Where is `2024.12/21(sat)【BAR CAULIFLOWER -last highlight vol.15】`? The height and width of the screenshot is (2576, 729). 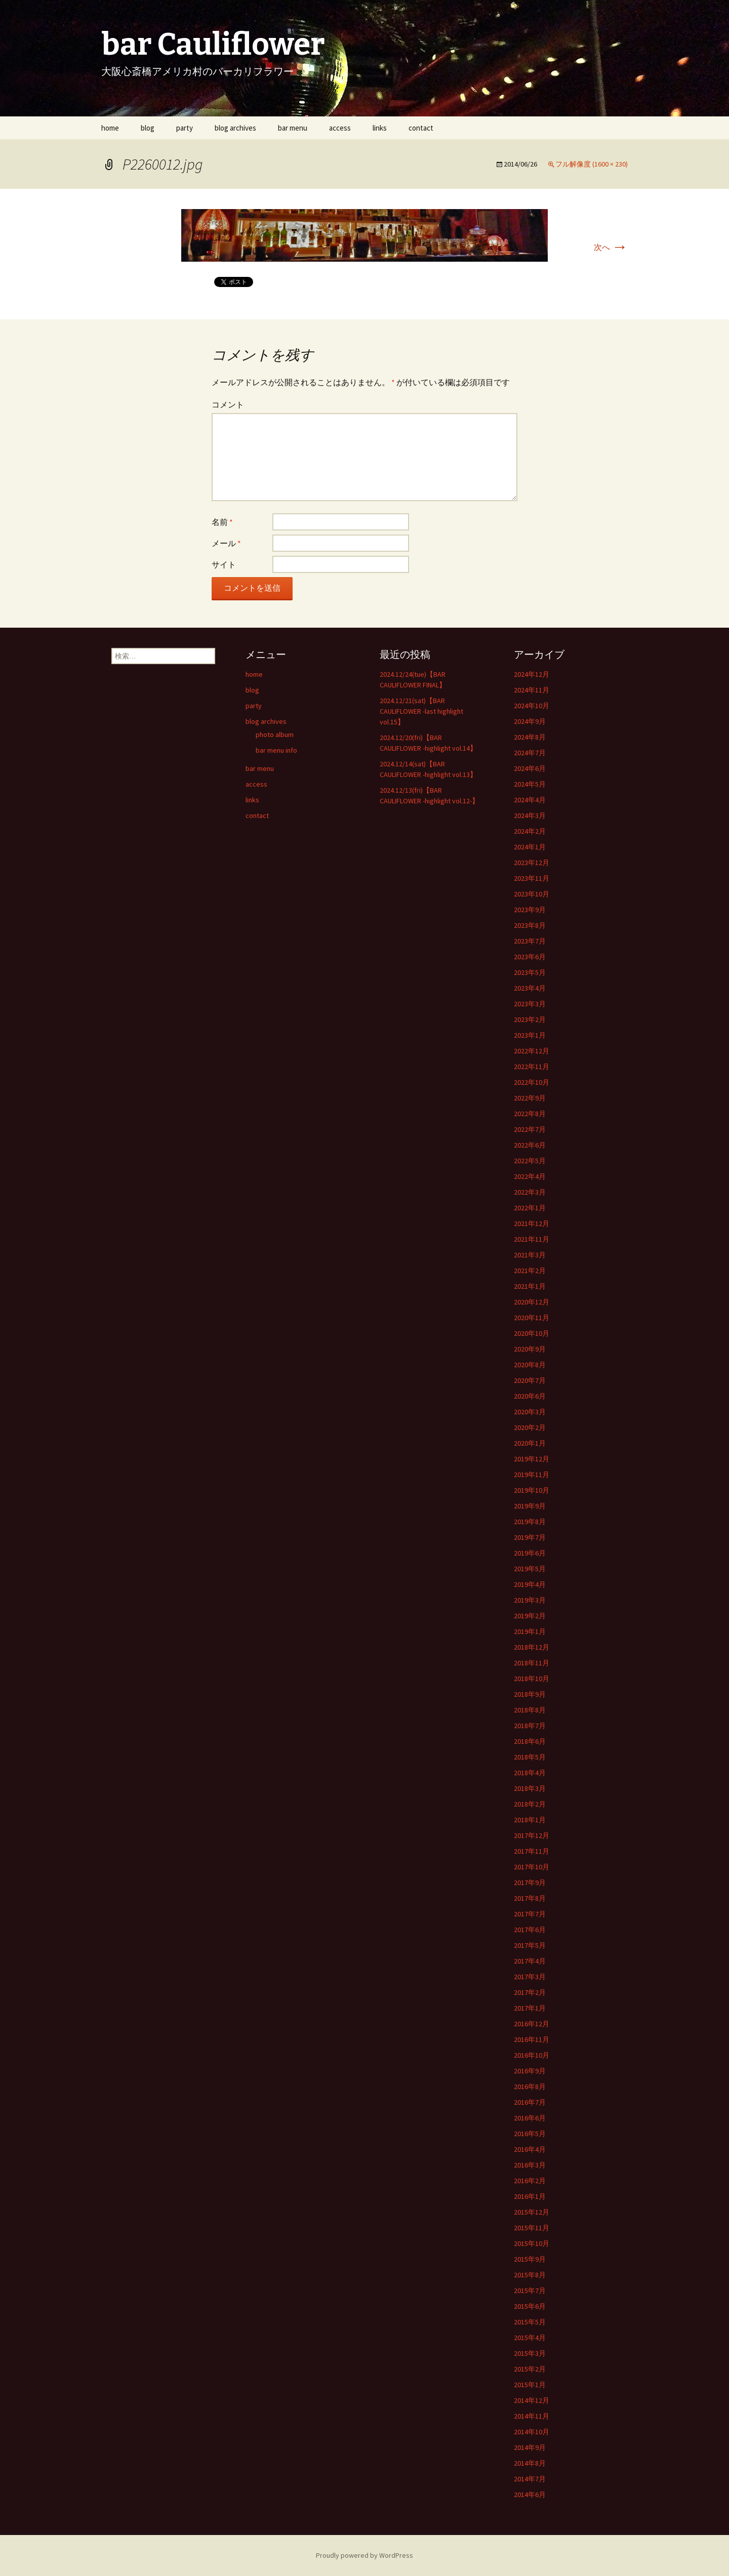
2024.12/21(sat)【BAR CAULIFLOWER -last highlight vol.15】 is located at coordinates (421, 711).